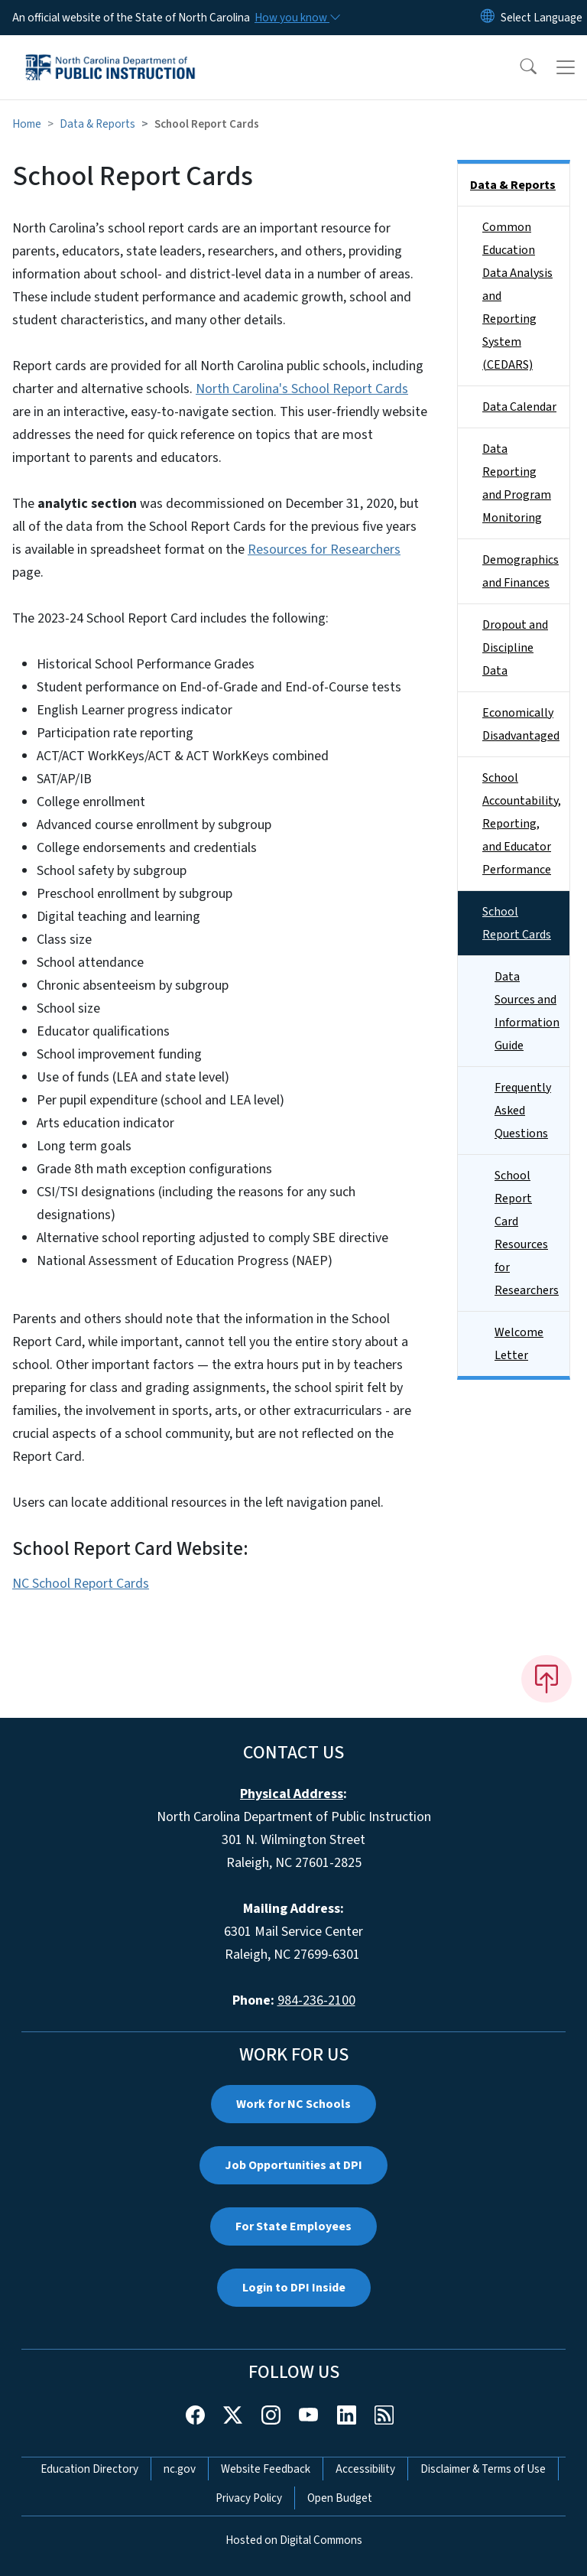 This screenshot has width=587, height=2576. I want to click on [How you know], so click(296, 17).